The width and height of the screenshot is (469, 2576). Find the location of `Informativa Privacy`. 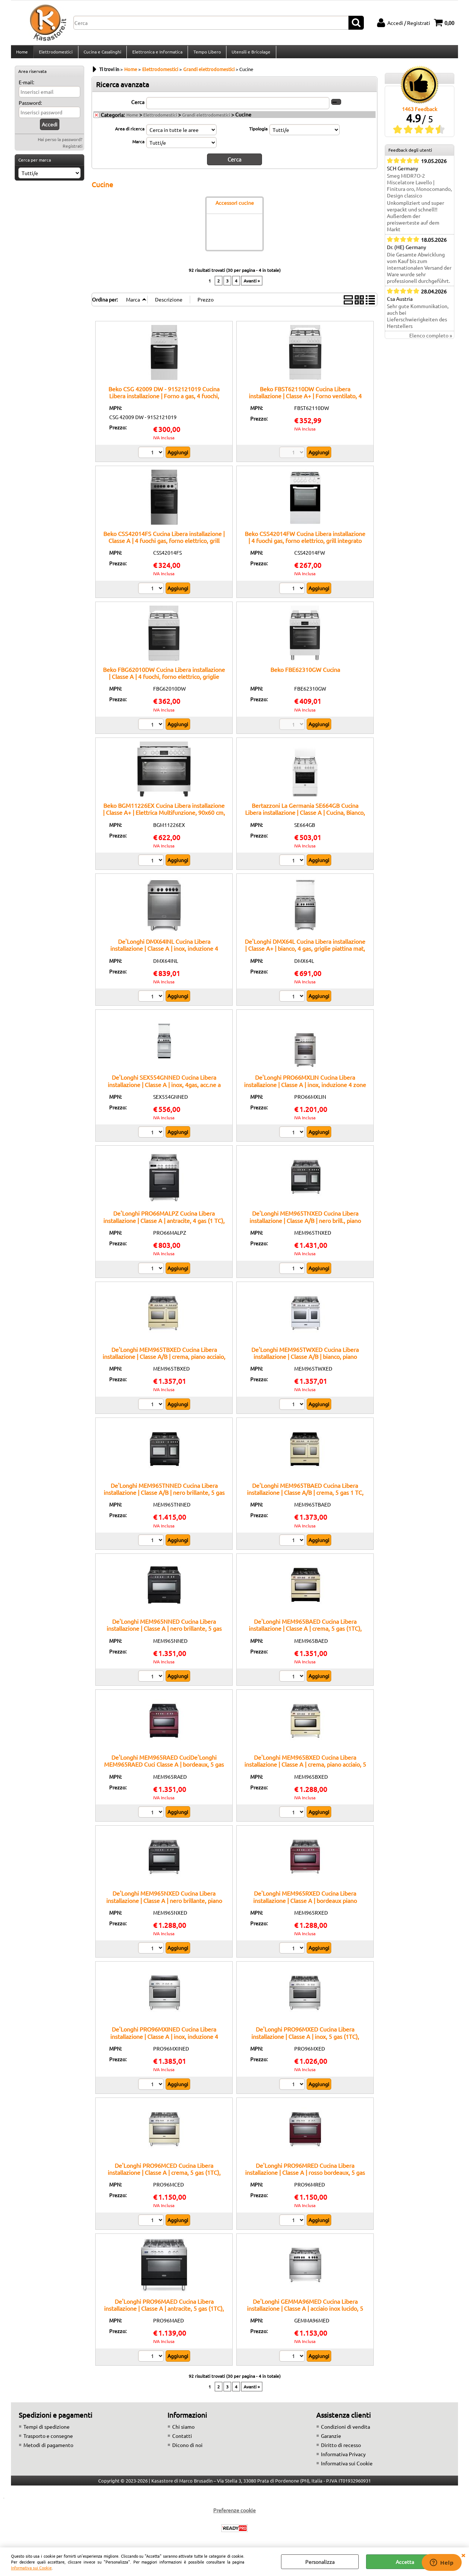

Informativa Privacy is located at coordinates (343, 2458).